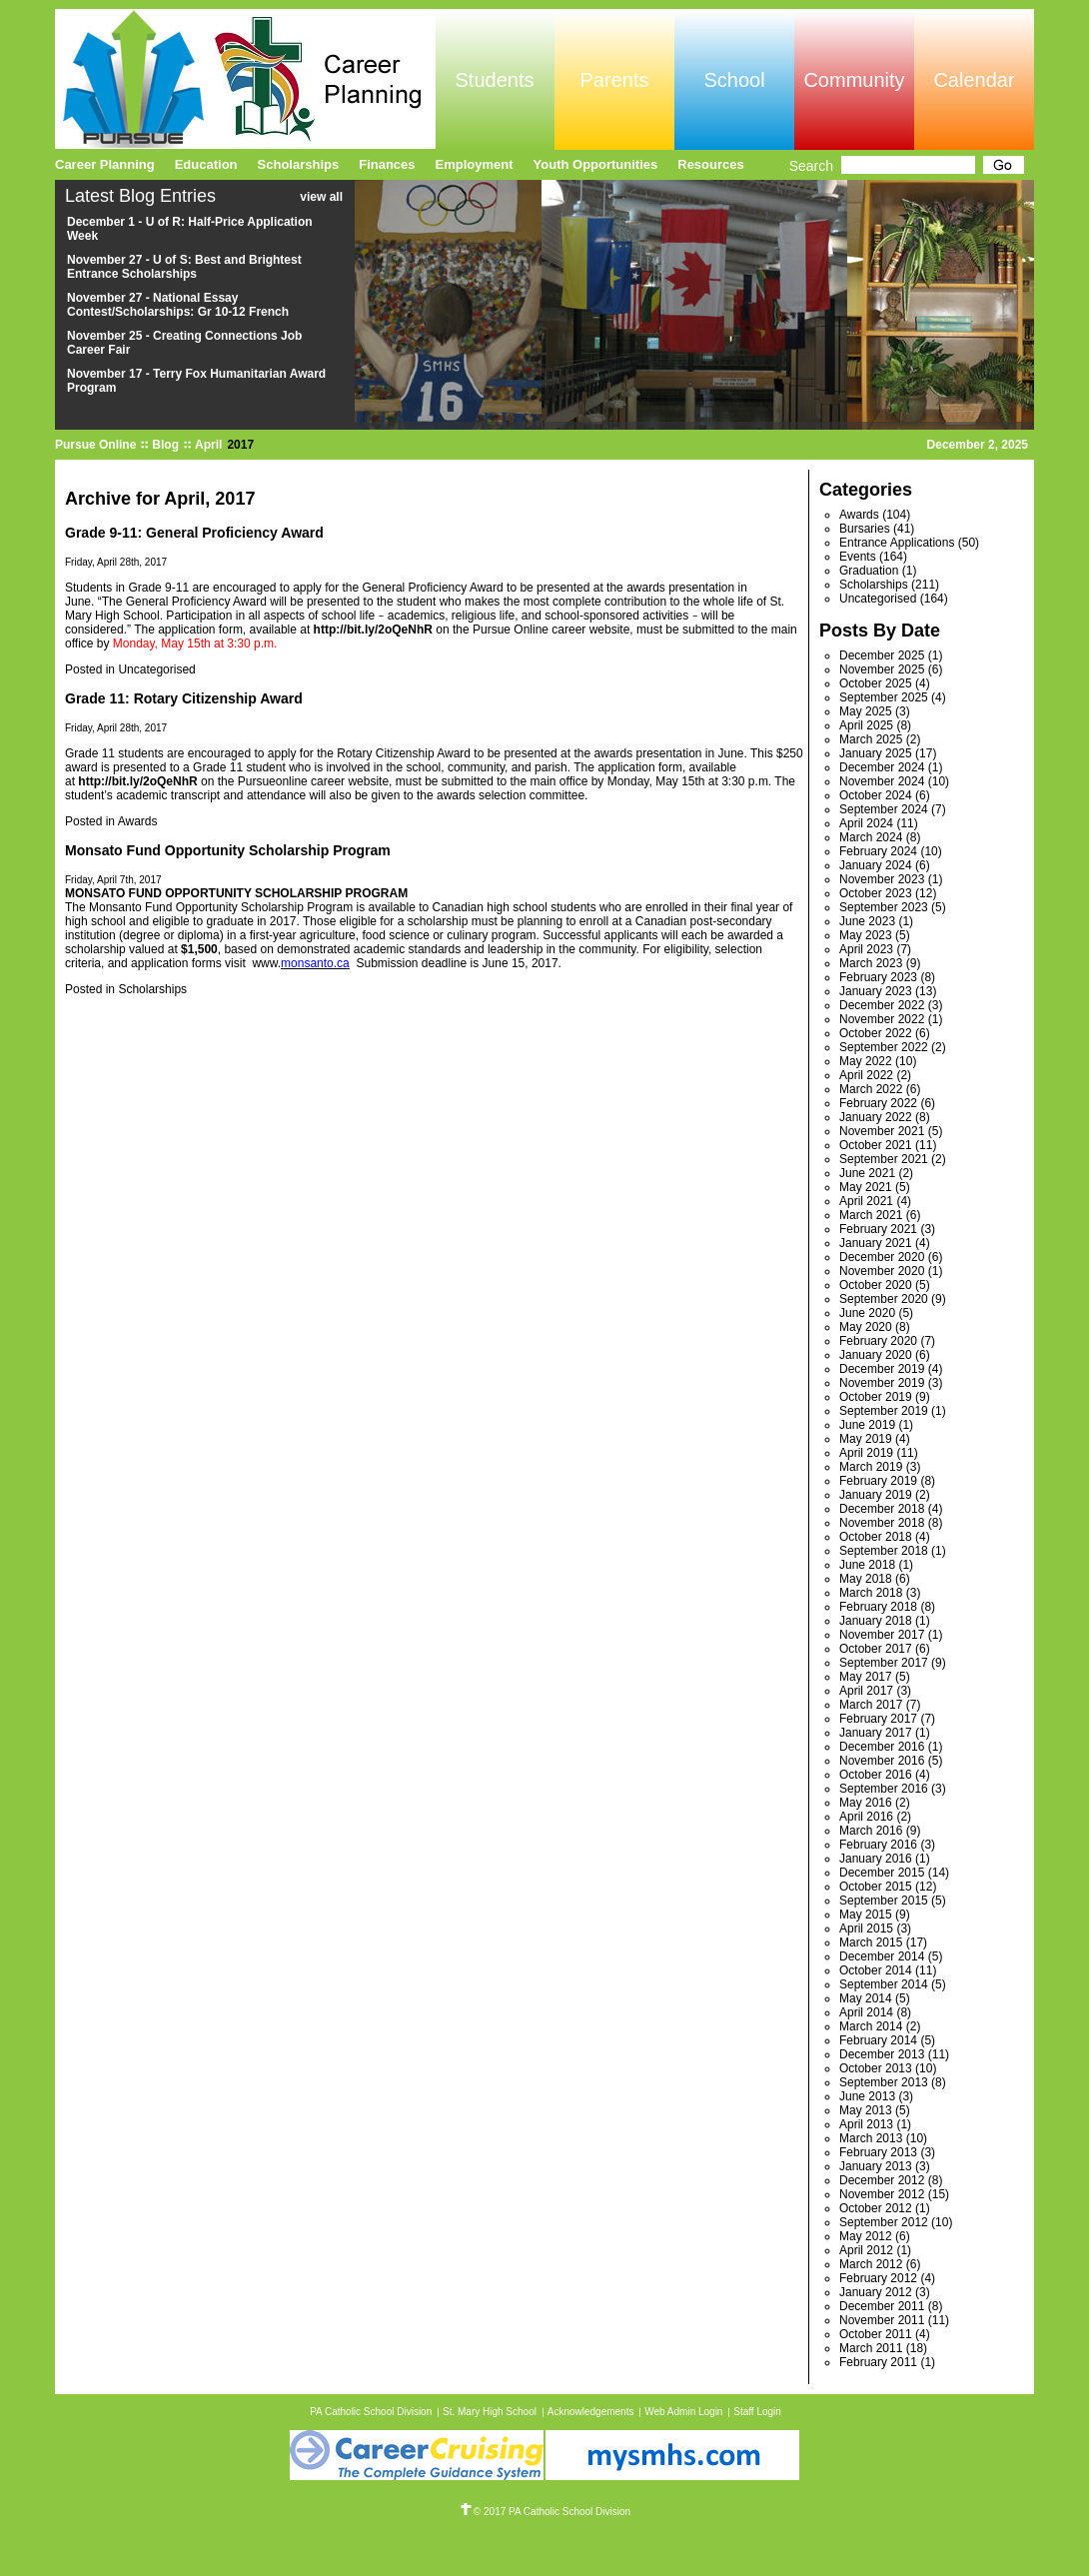 This screenshot has height=2576, width=1089. I want to click on October 2015, so click(875, 1887).